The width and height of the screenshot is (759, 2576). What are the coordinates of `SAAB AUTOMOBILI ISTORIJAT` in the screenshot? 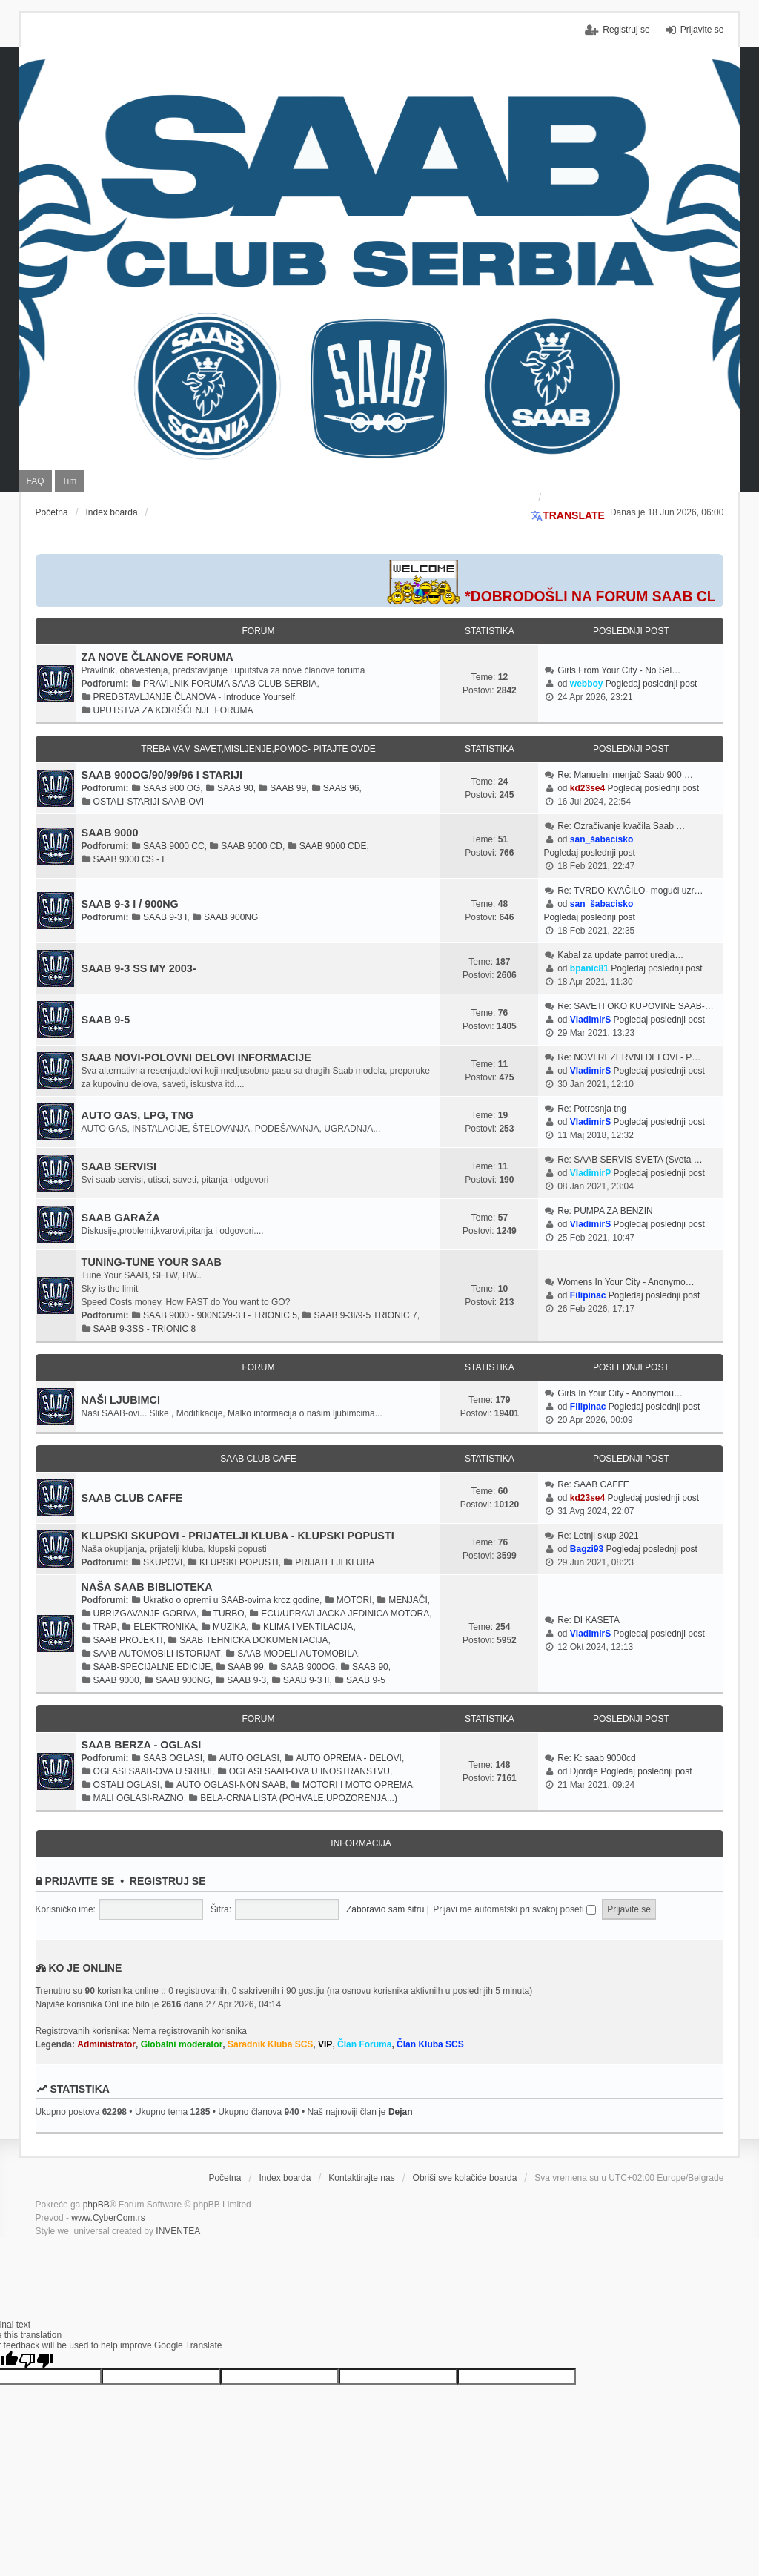 It's located at (157, 1653).